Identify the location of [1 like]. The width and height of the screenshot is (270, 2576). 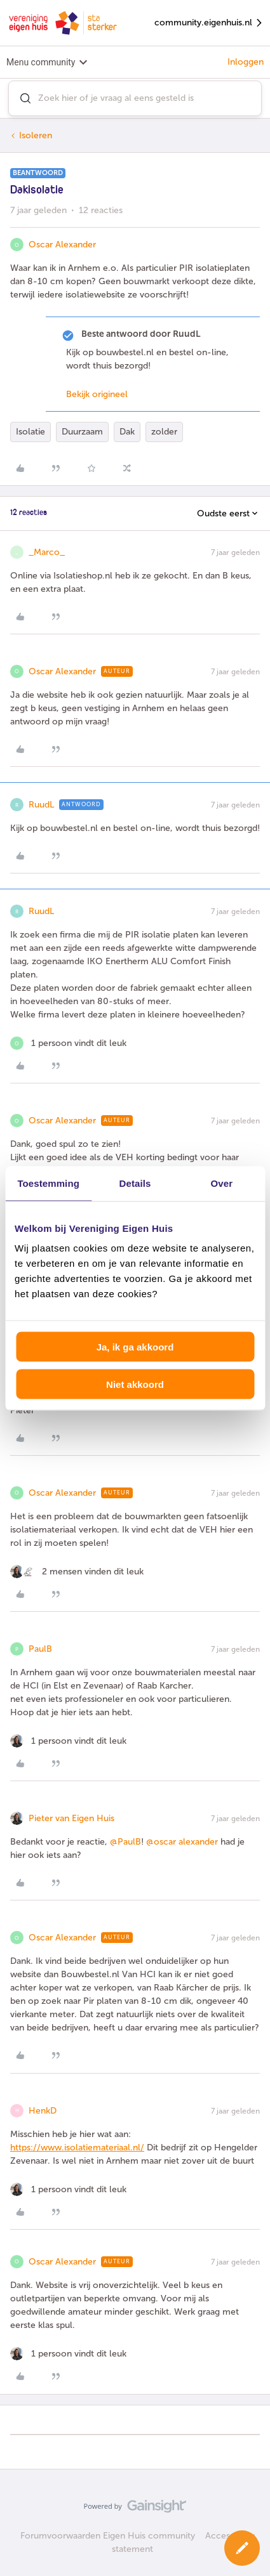
(68, 1043).